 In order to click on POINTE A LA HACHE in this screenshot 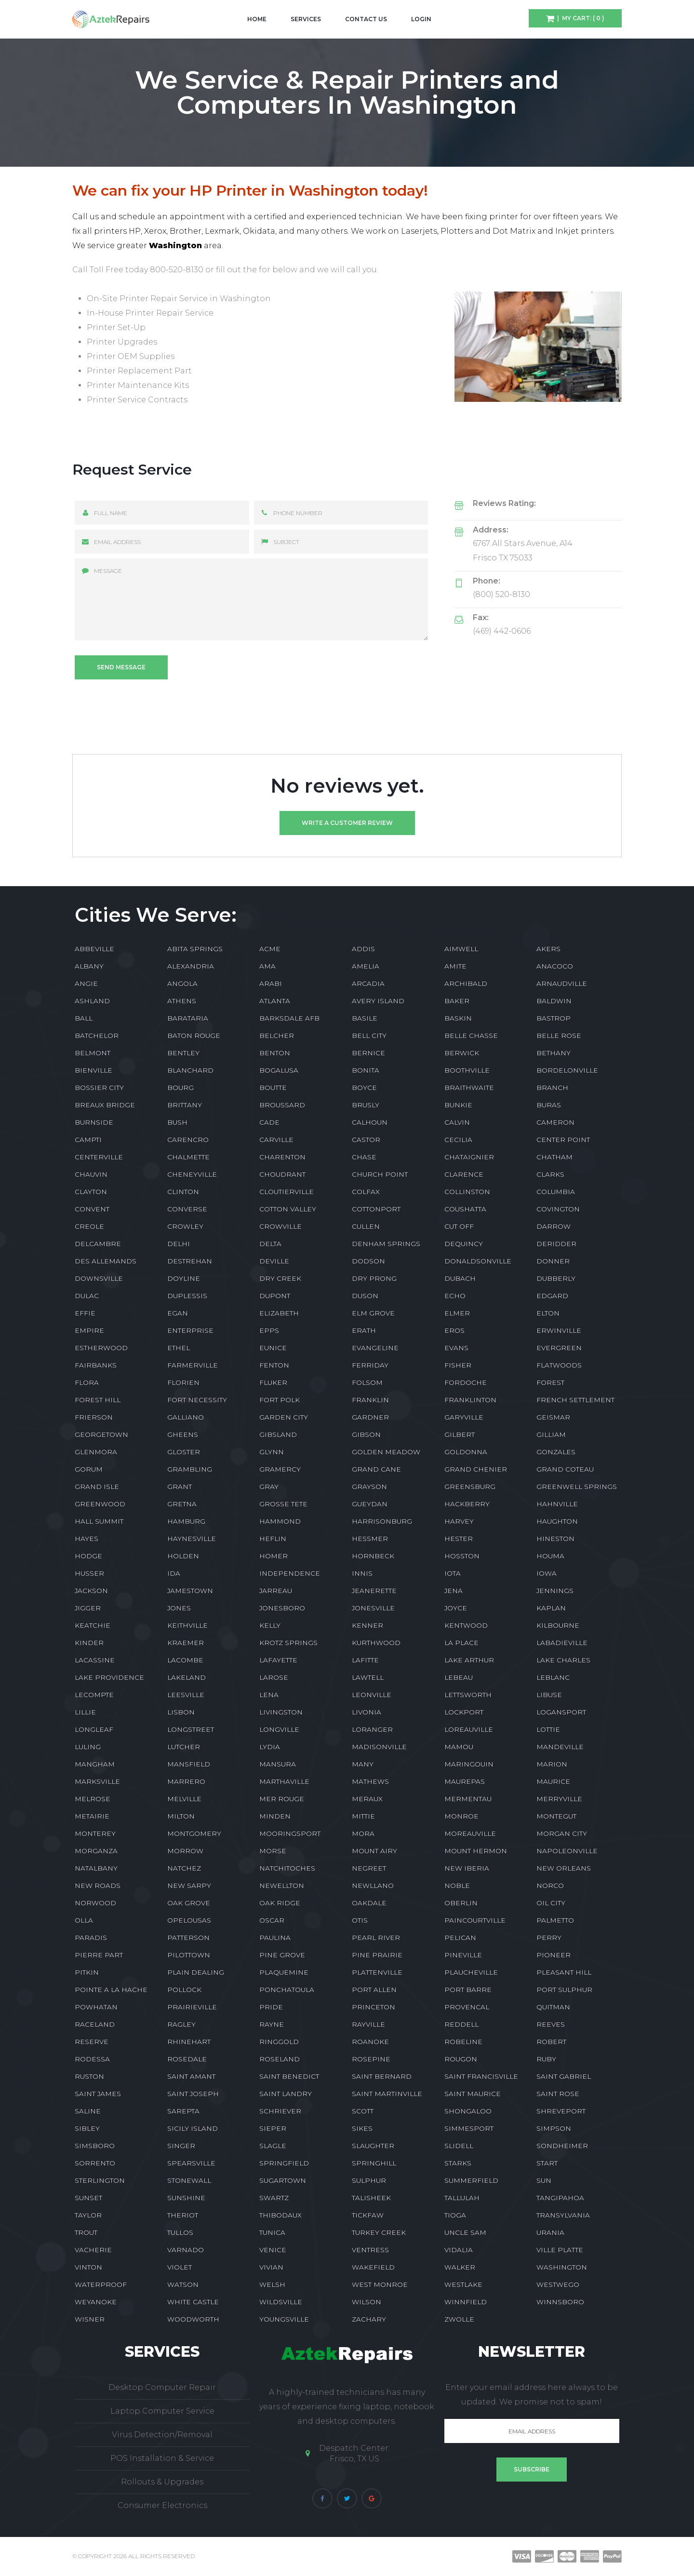, I will do `click(111, 1989)`.